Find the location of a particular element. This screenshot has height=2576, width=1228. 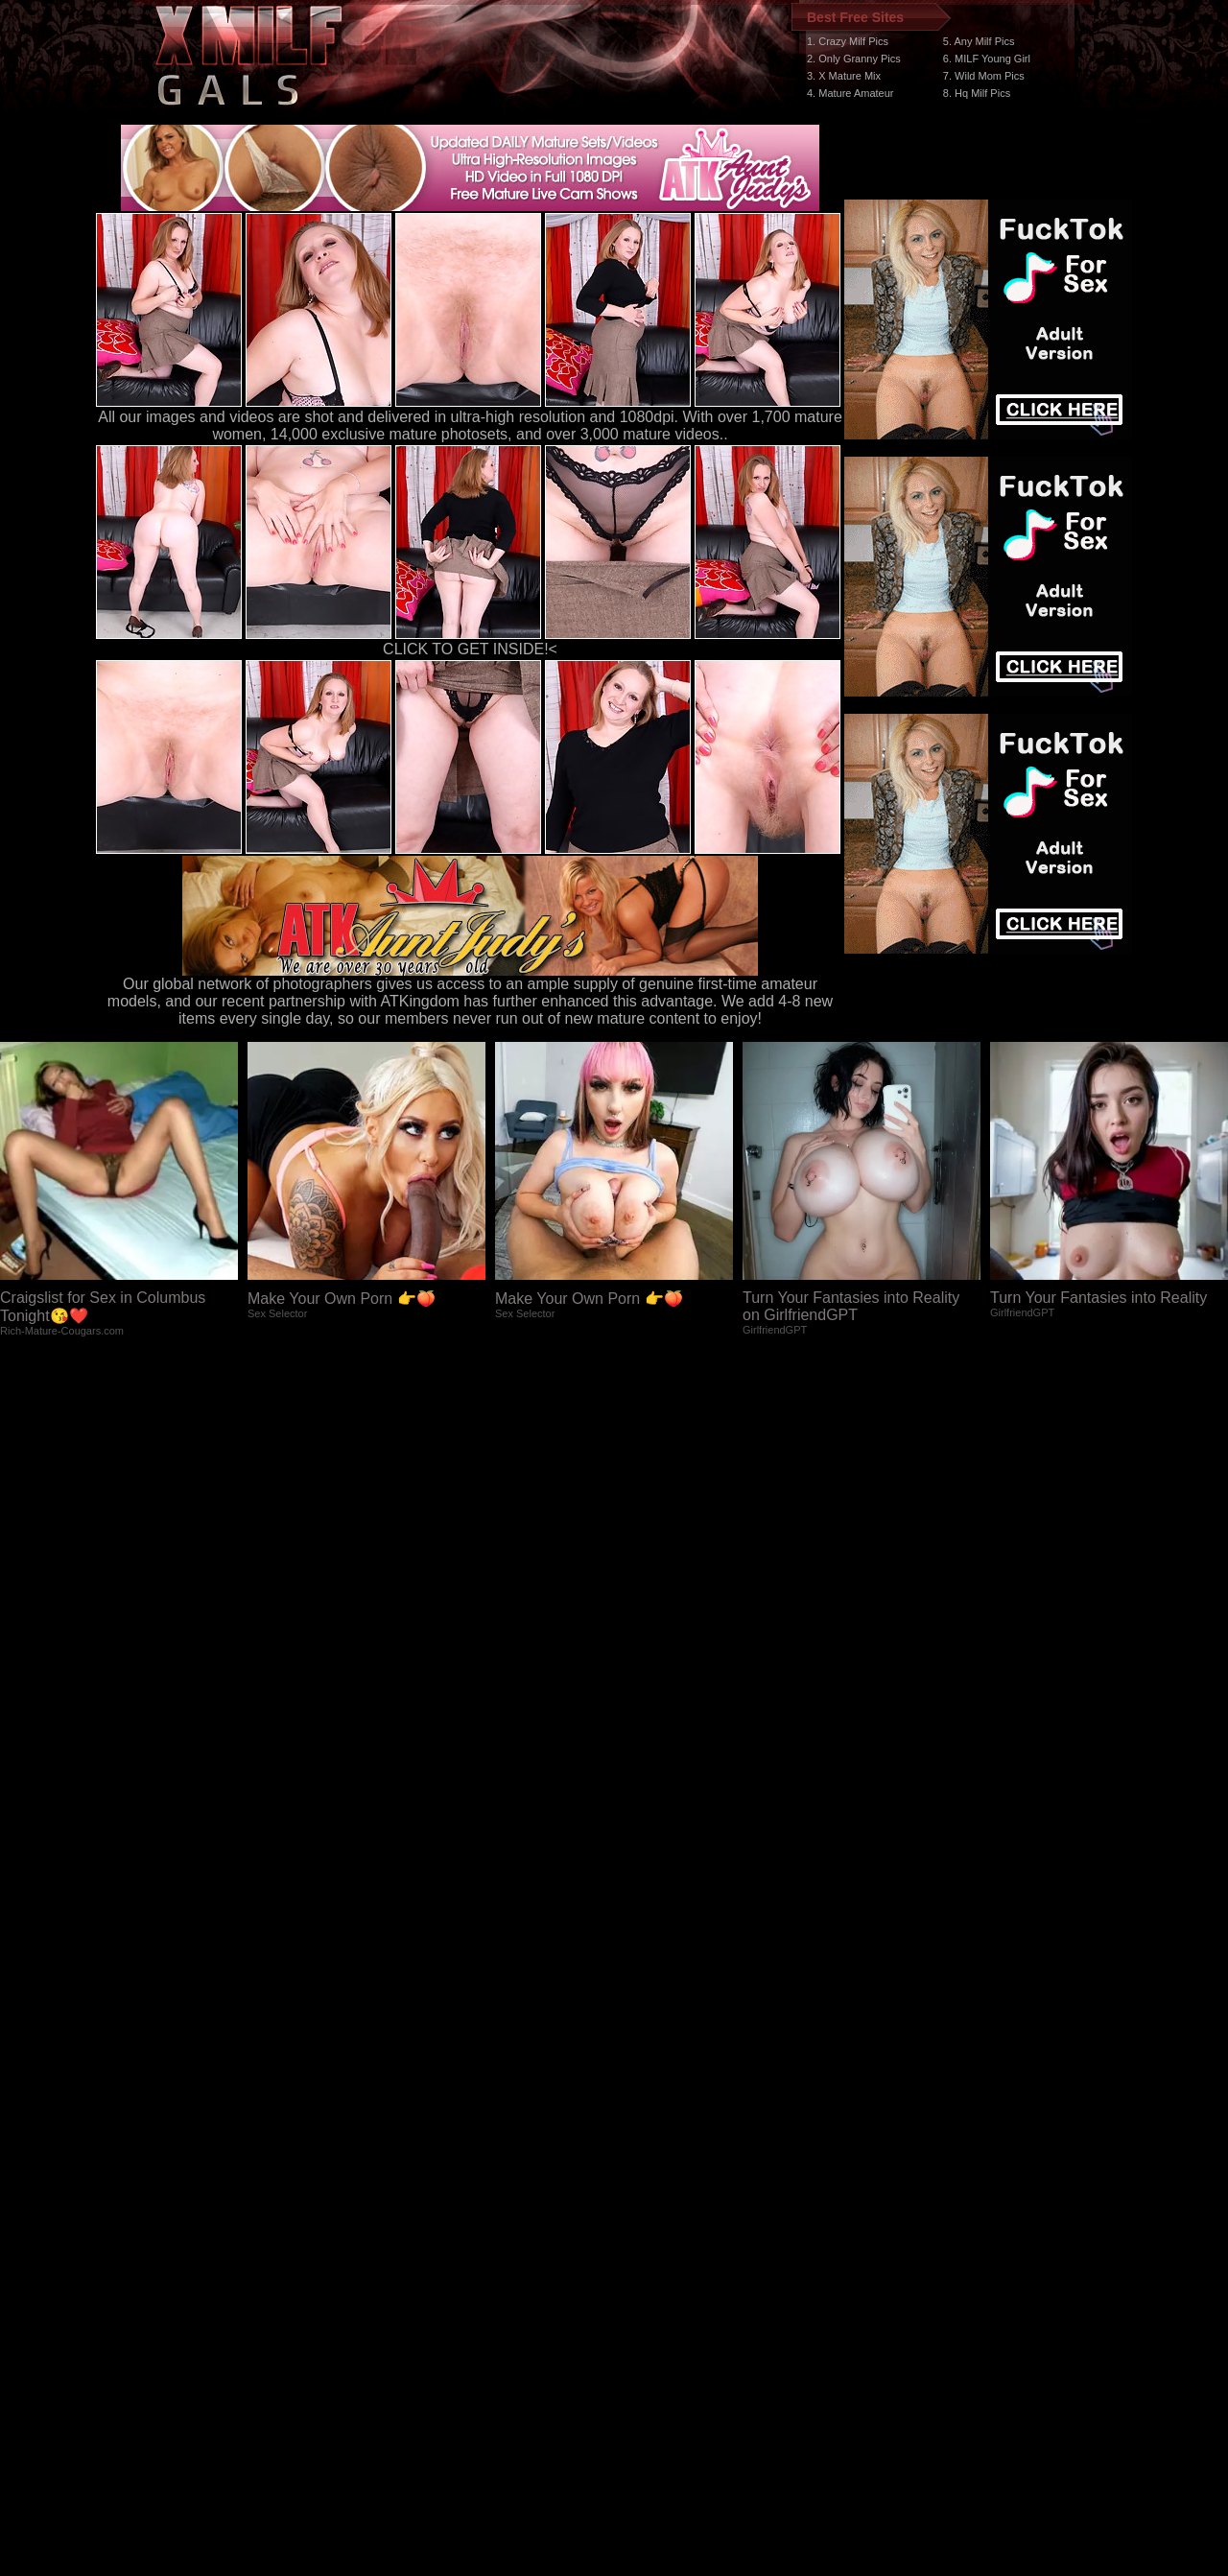

1. Crazy Milf Pics is located at coordinates (847, 41).